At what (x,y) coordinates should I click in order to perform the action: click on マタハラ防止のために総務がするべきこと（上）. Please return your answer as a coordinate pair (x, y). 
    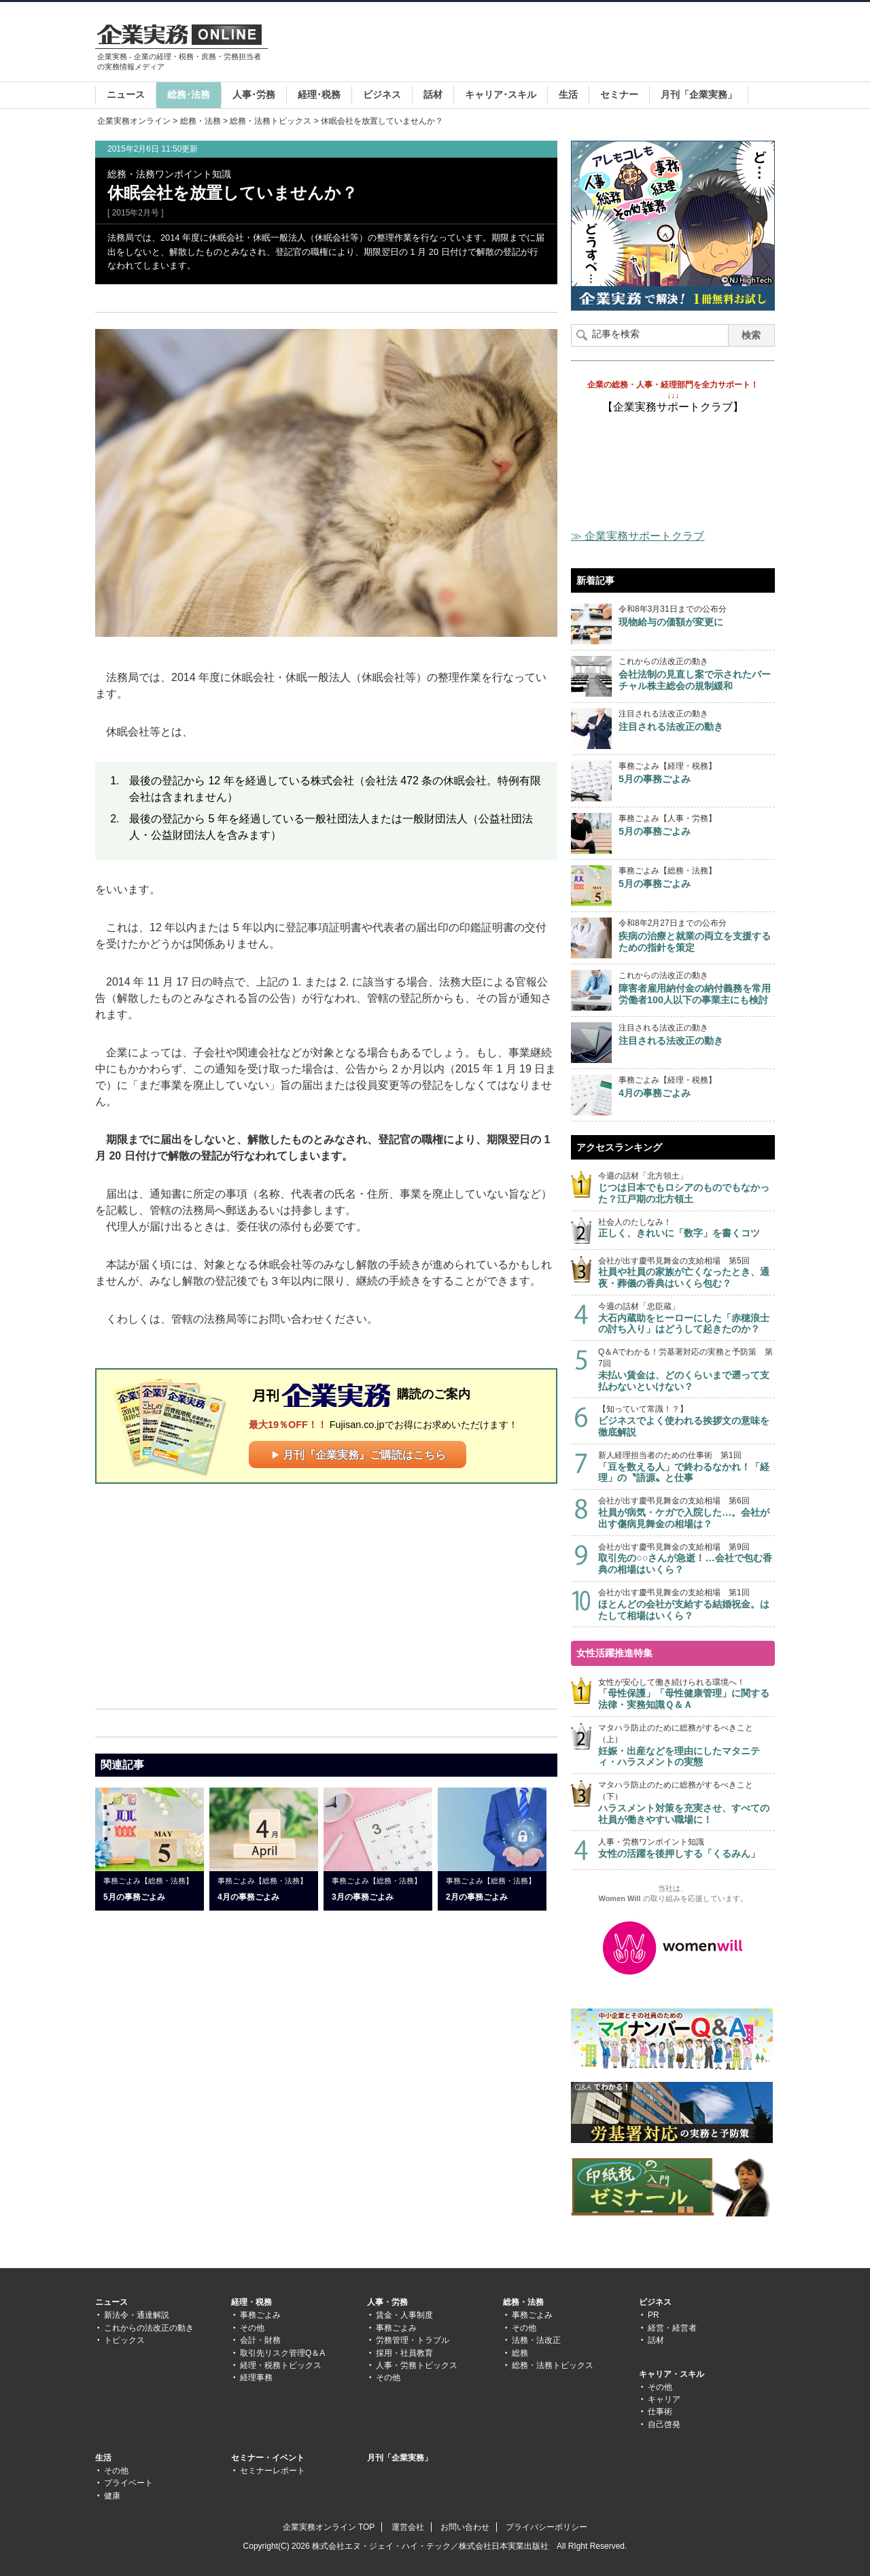
    Looking at the image, I should click on (686, 1745).